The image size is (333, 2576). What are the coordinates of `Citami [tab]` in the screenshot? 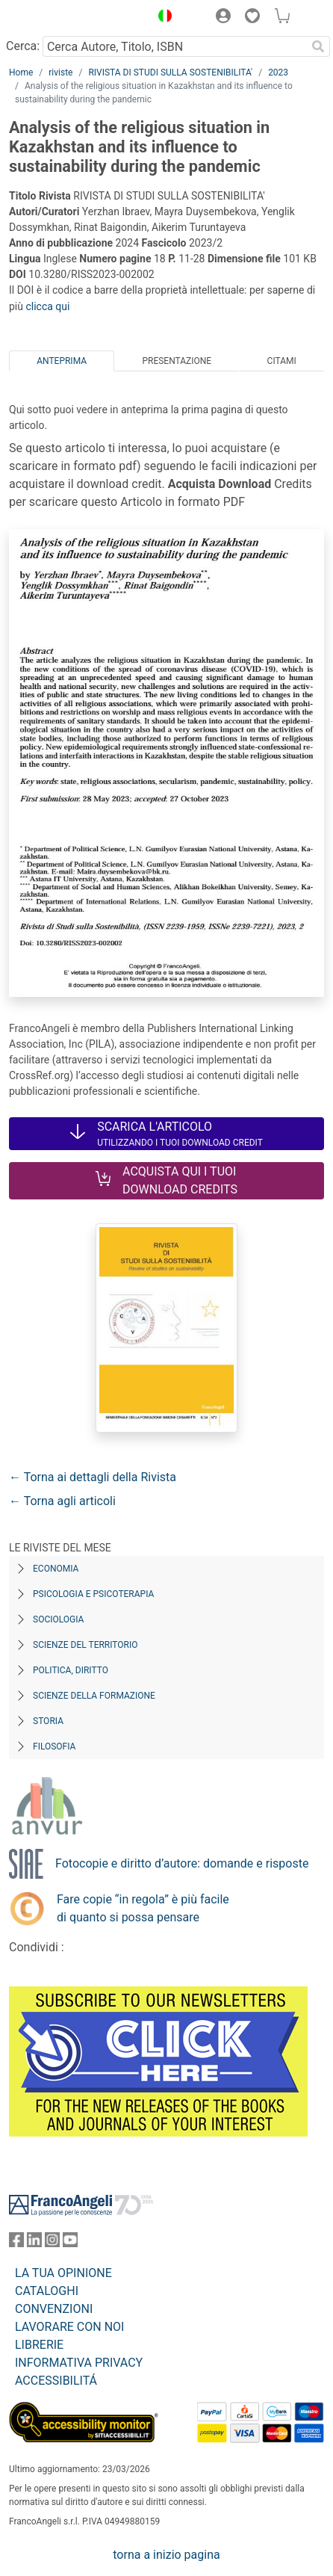 It's located at (281, 361).